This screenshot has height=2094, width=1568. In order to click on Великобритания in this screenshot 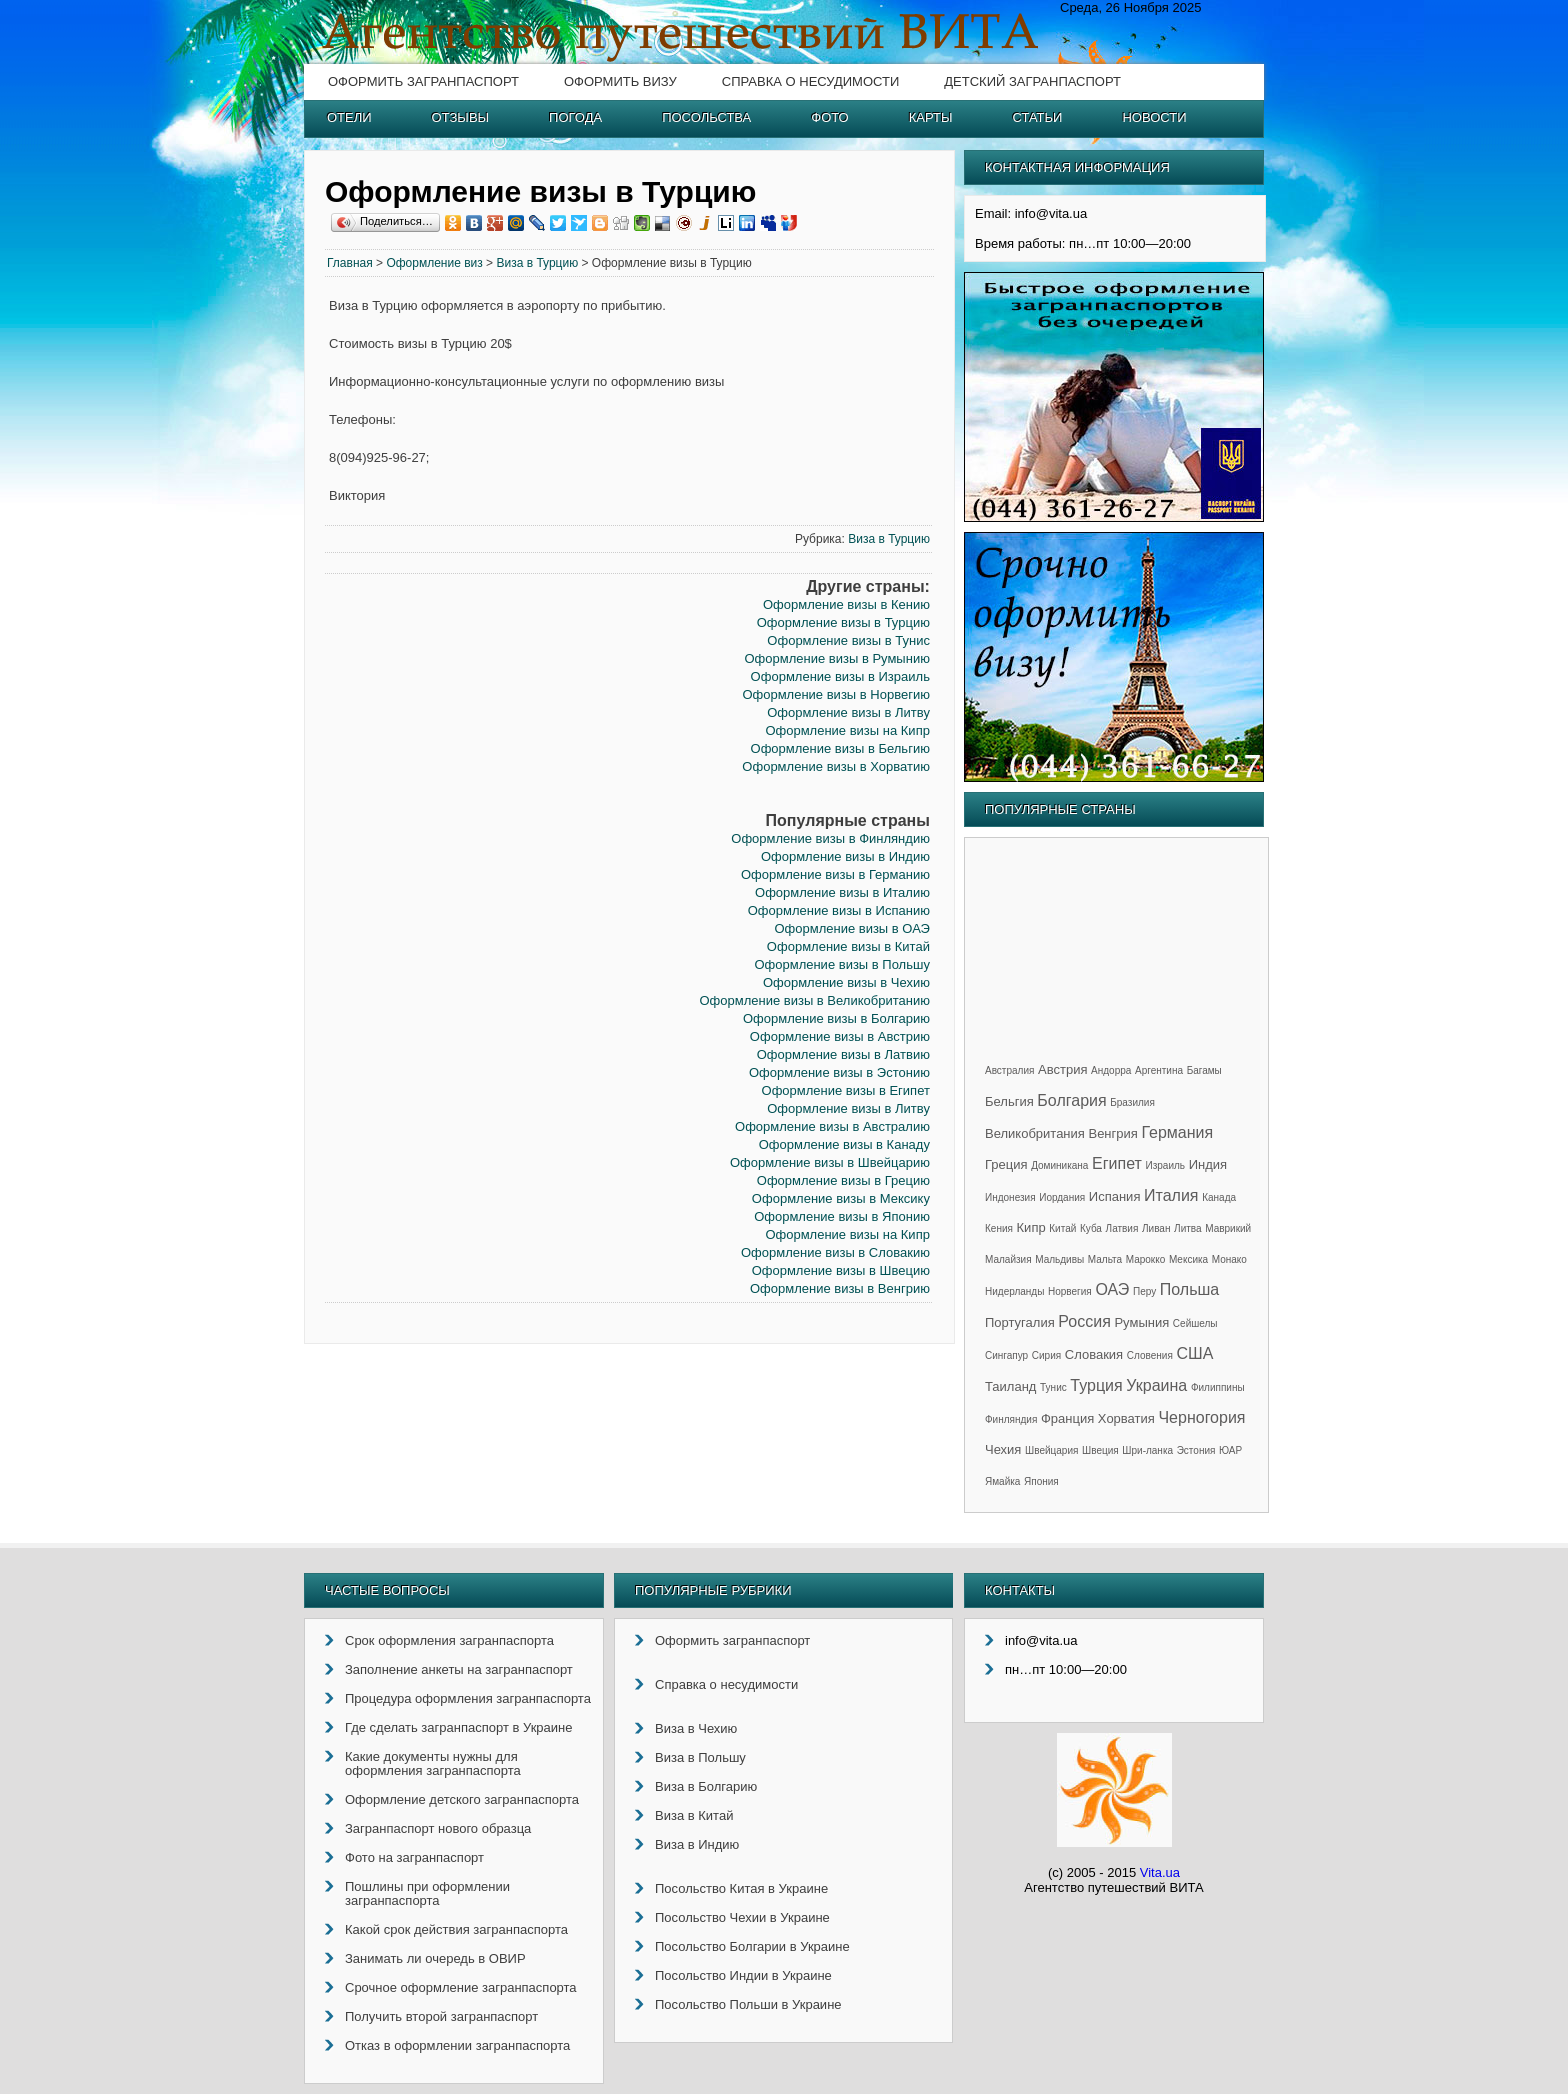, I will do `click(1035, 1133)`.